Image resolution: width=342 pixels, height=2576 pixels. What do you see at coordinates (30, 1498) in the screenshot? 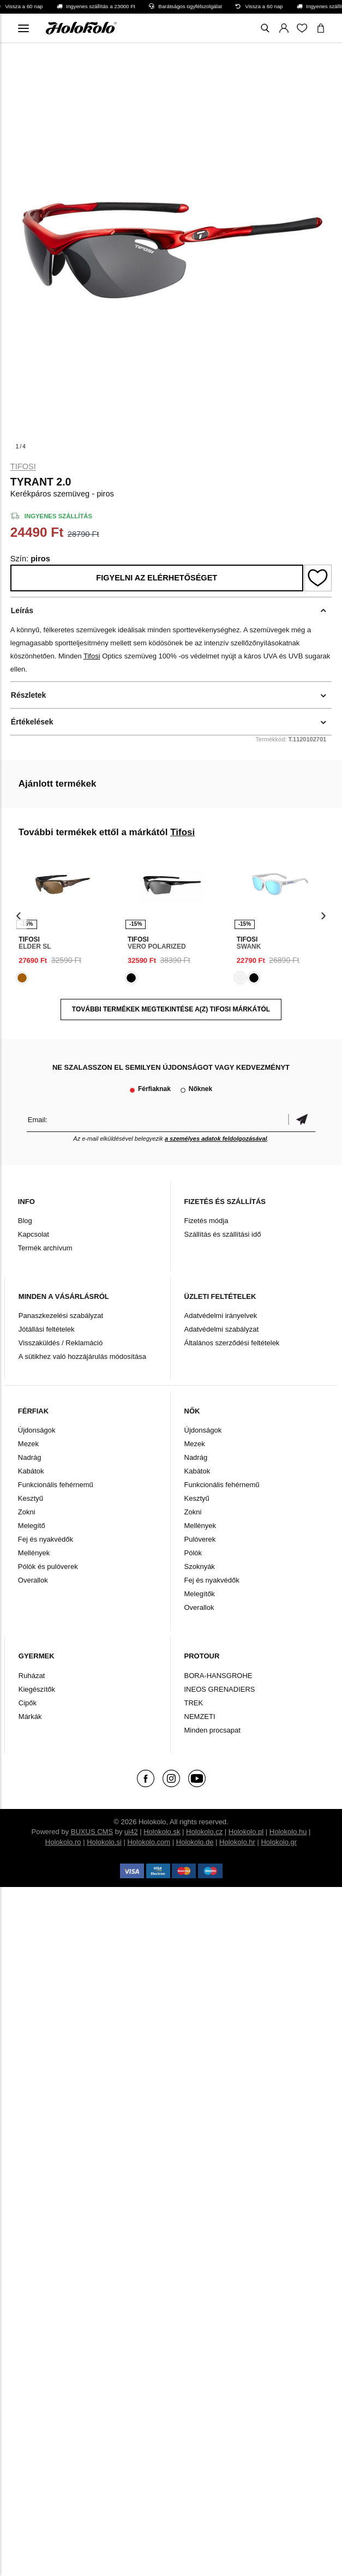
I see `Kesztyű` at bounding box center [30, 1498].